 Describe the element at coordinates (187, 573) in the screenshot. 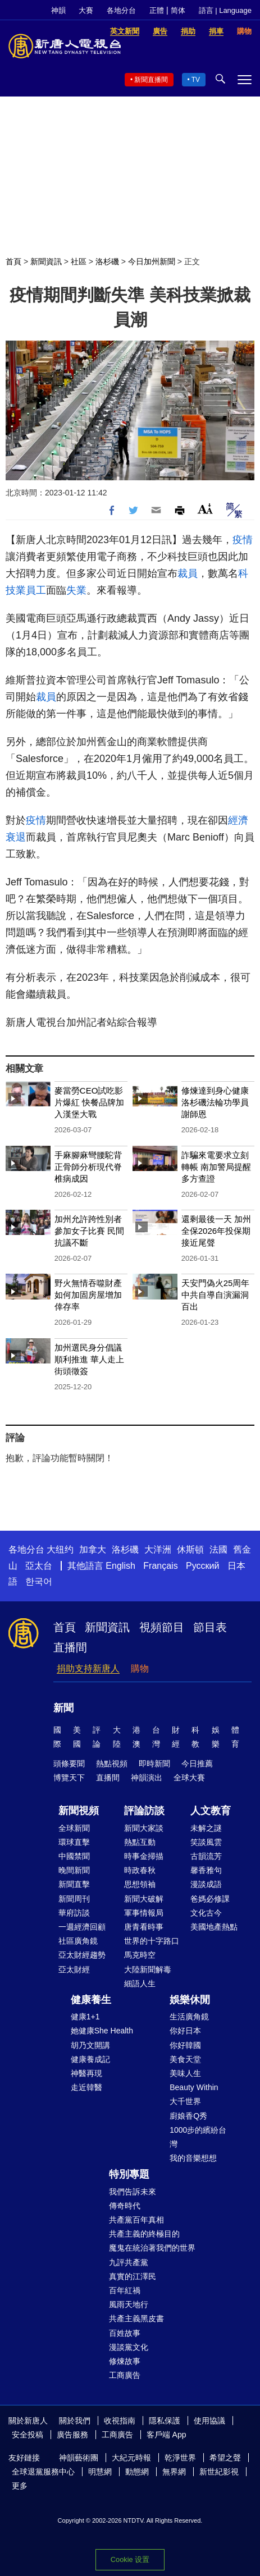

I see `裁員` at that location.